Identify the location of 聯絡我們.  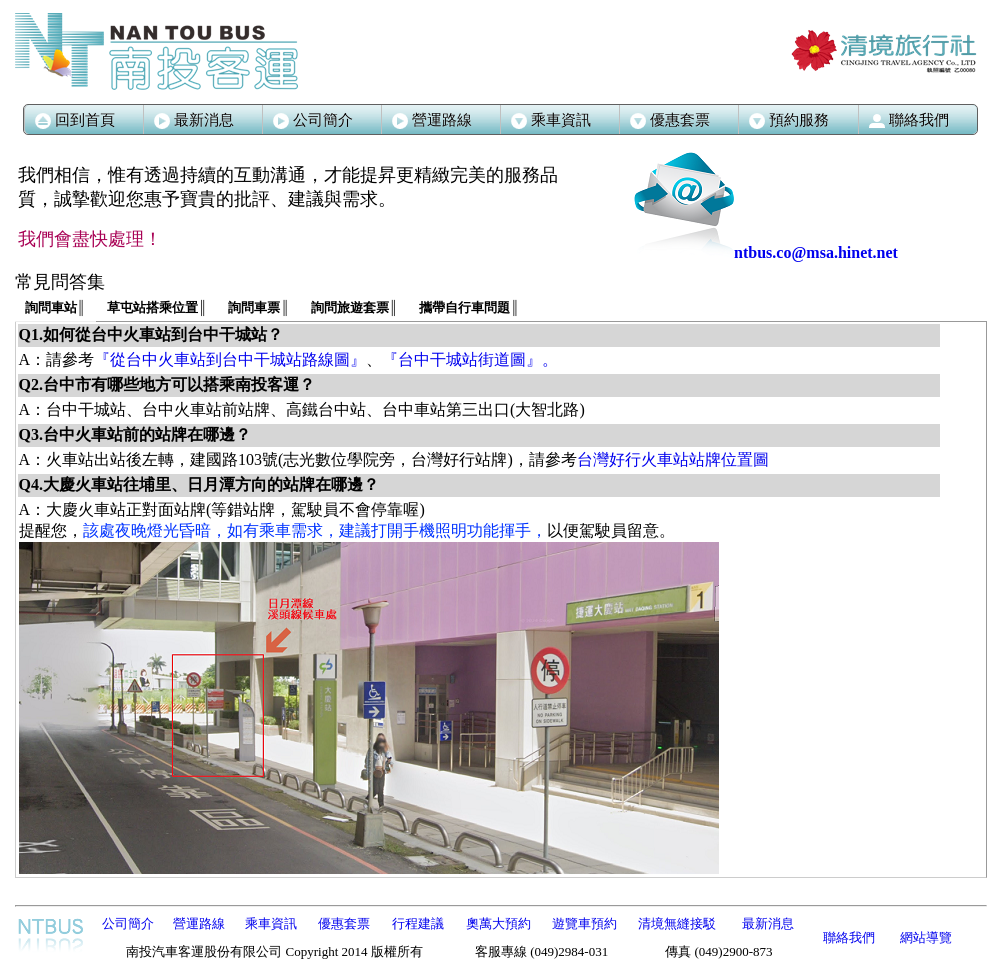
(849, 937).